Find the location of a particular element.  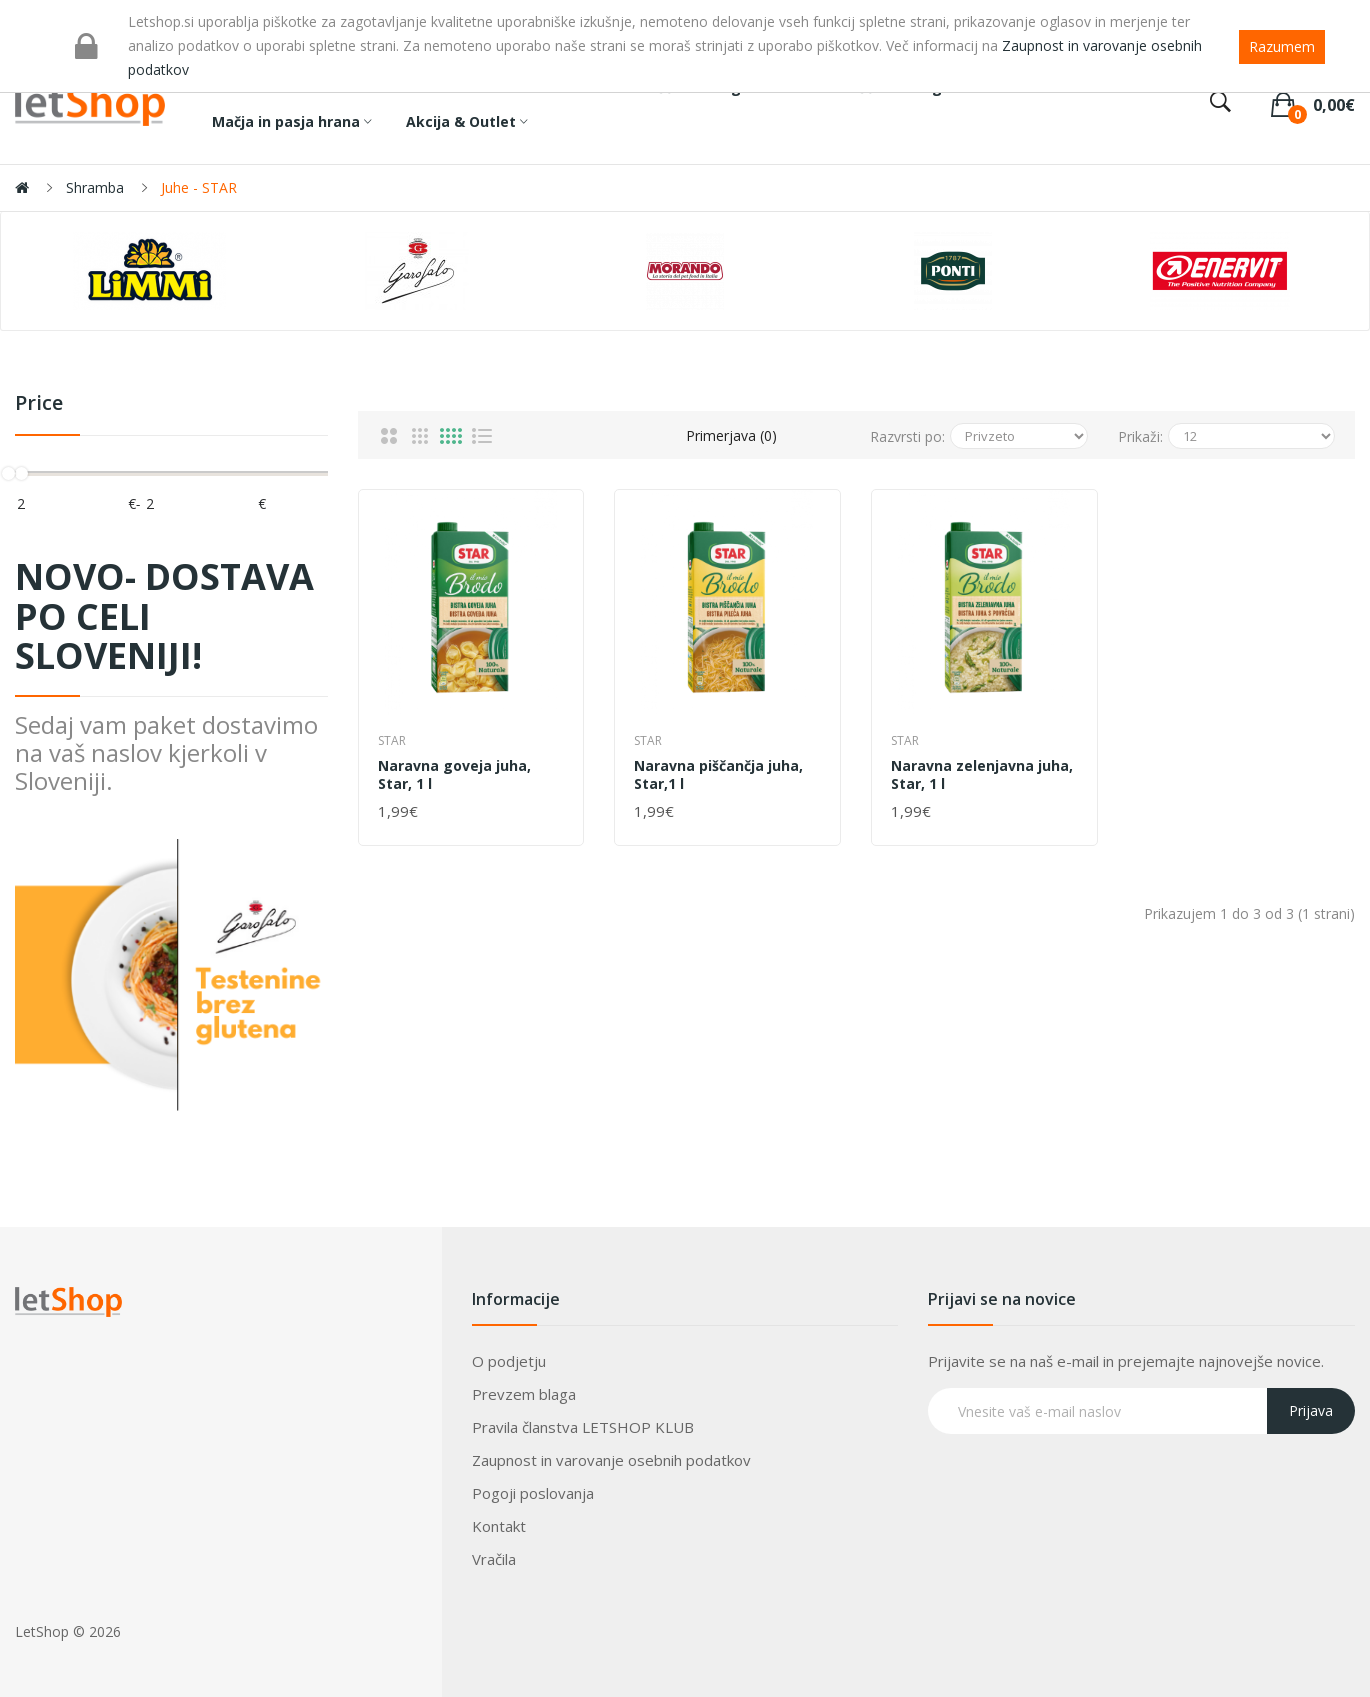

Shramba is located at coordinates (95, 187).